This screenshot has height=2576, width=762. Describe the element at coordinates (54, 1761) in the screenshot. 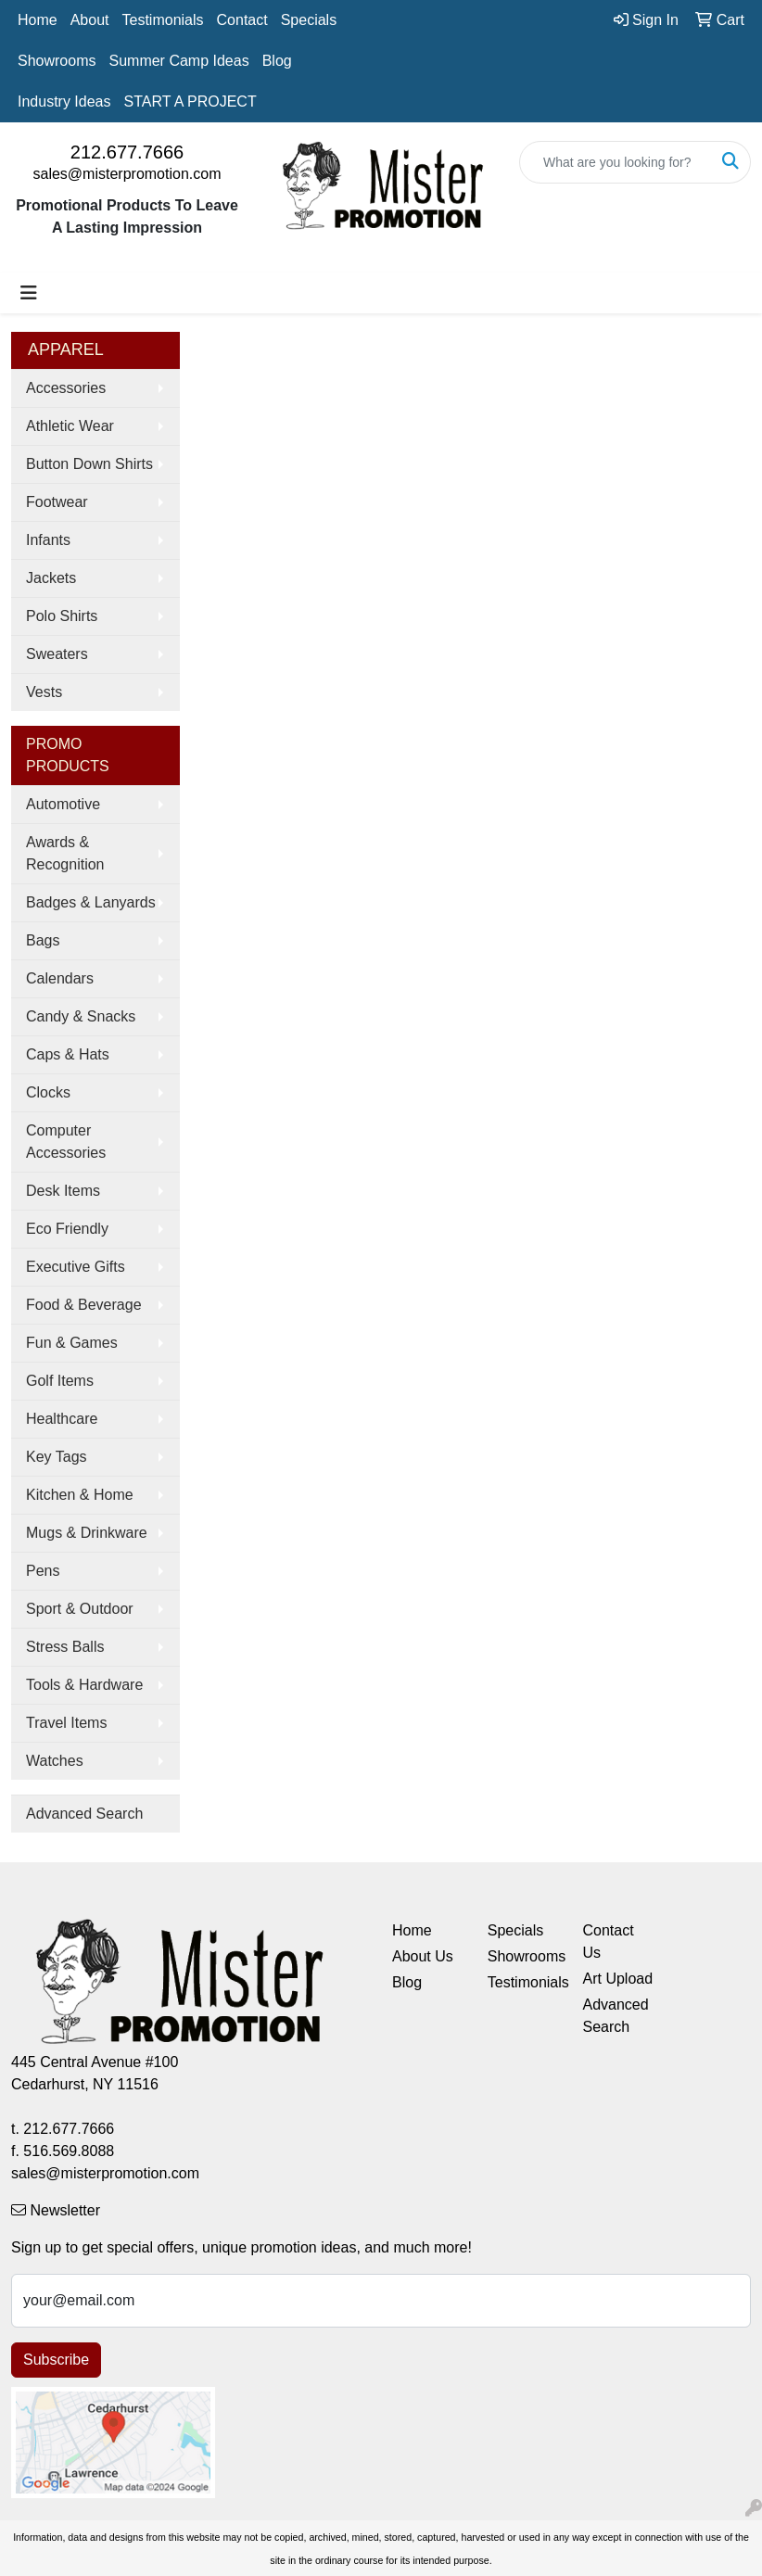

I see `Watches` at that location.